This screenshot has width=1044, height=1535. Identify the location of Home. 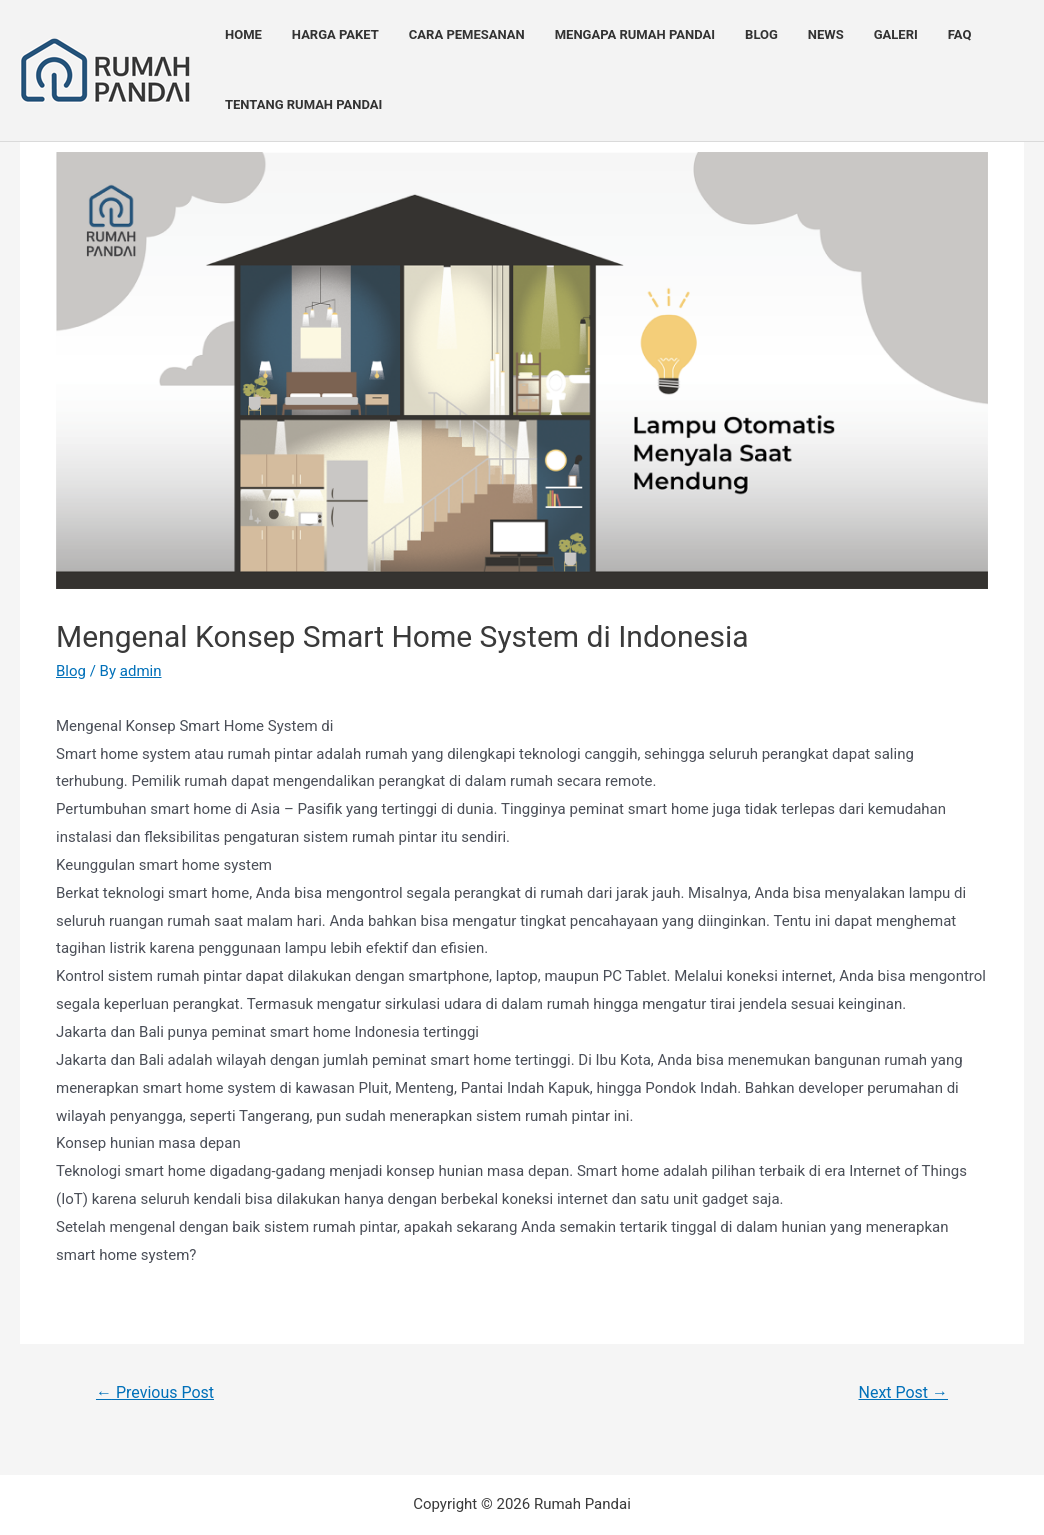
(243, 34).